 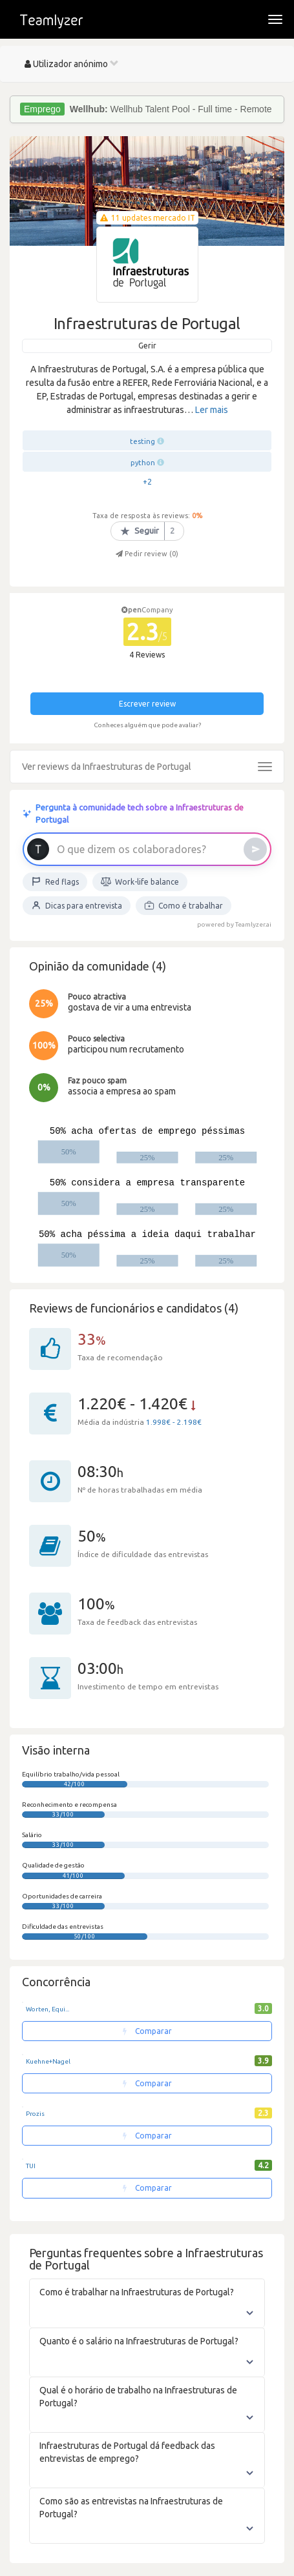 I want to click on Comparar, so click(x=147, y=2031).